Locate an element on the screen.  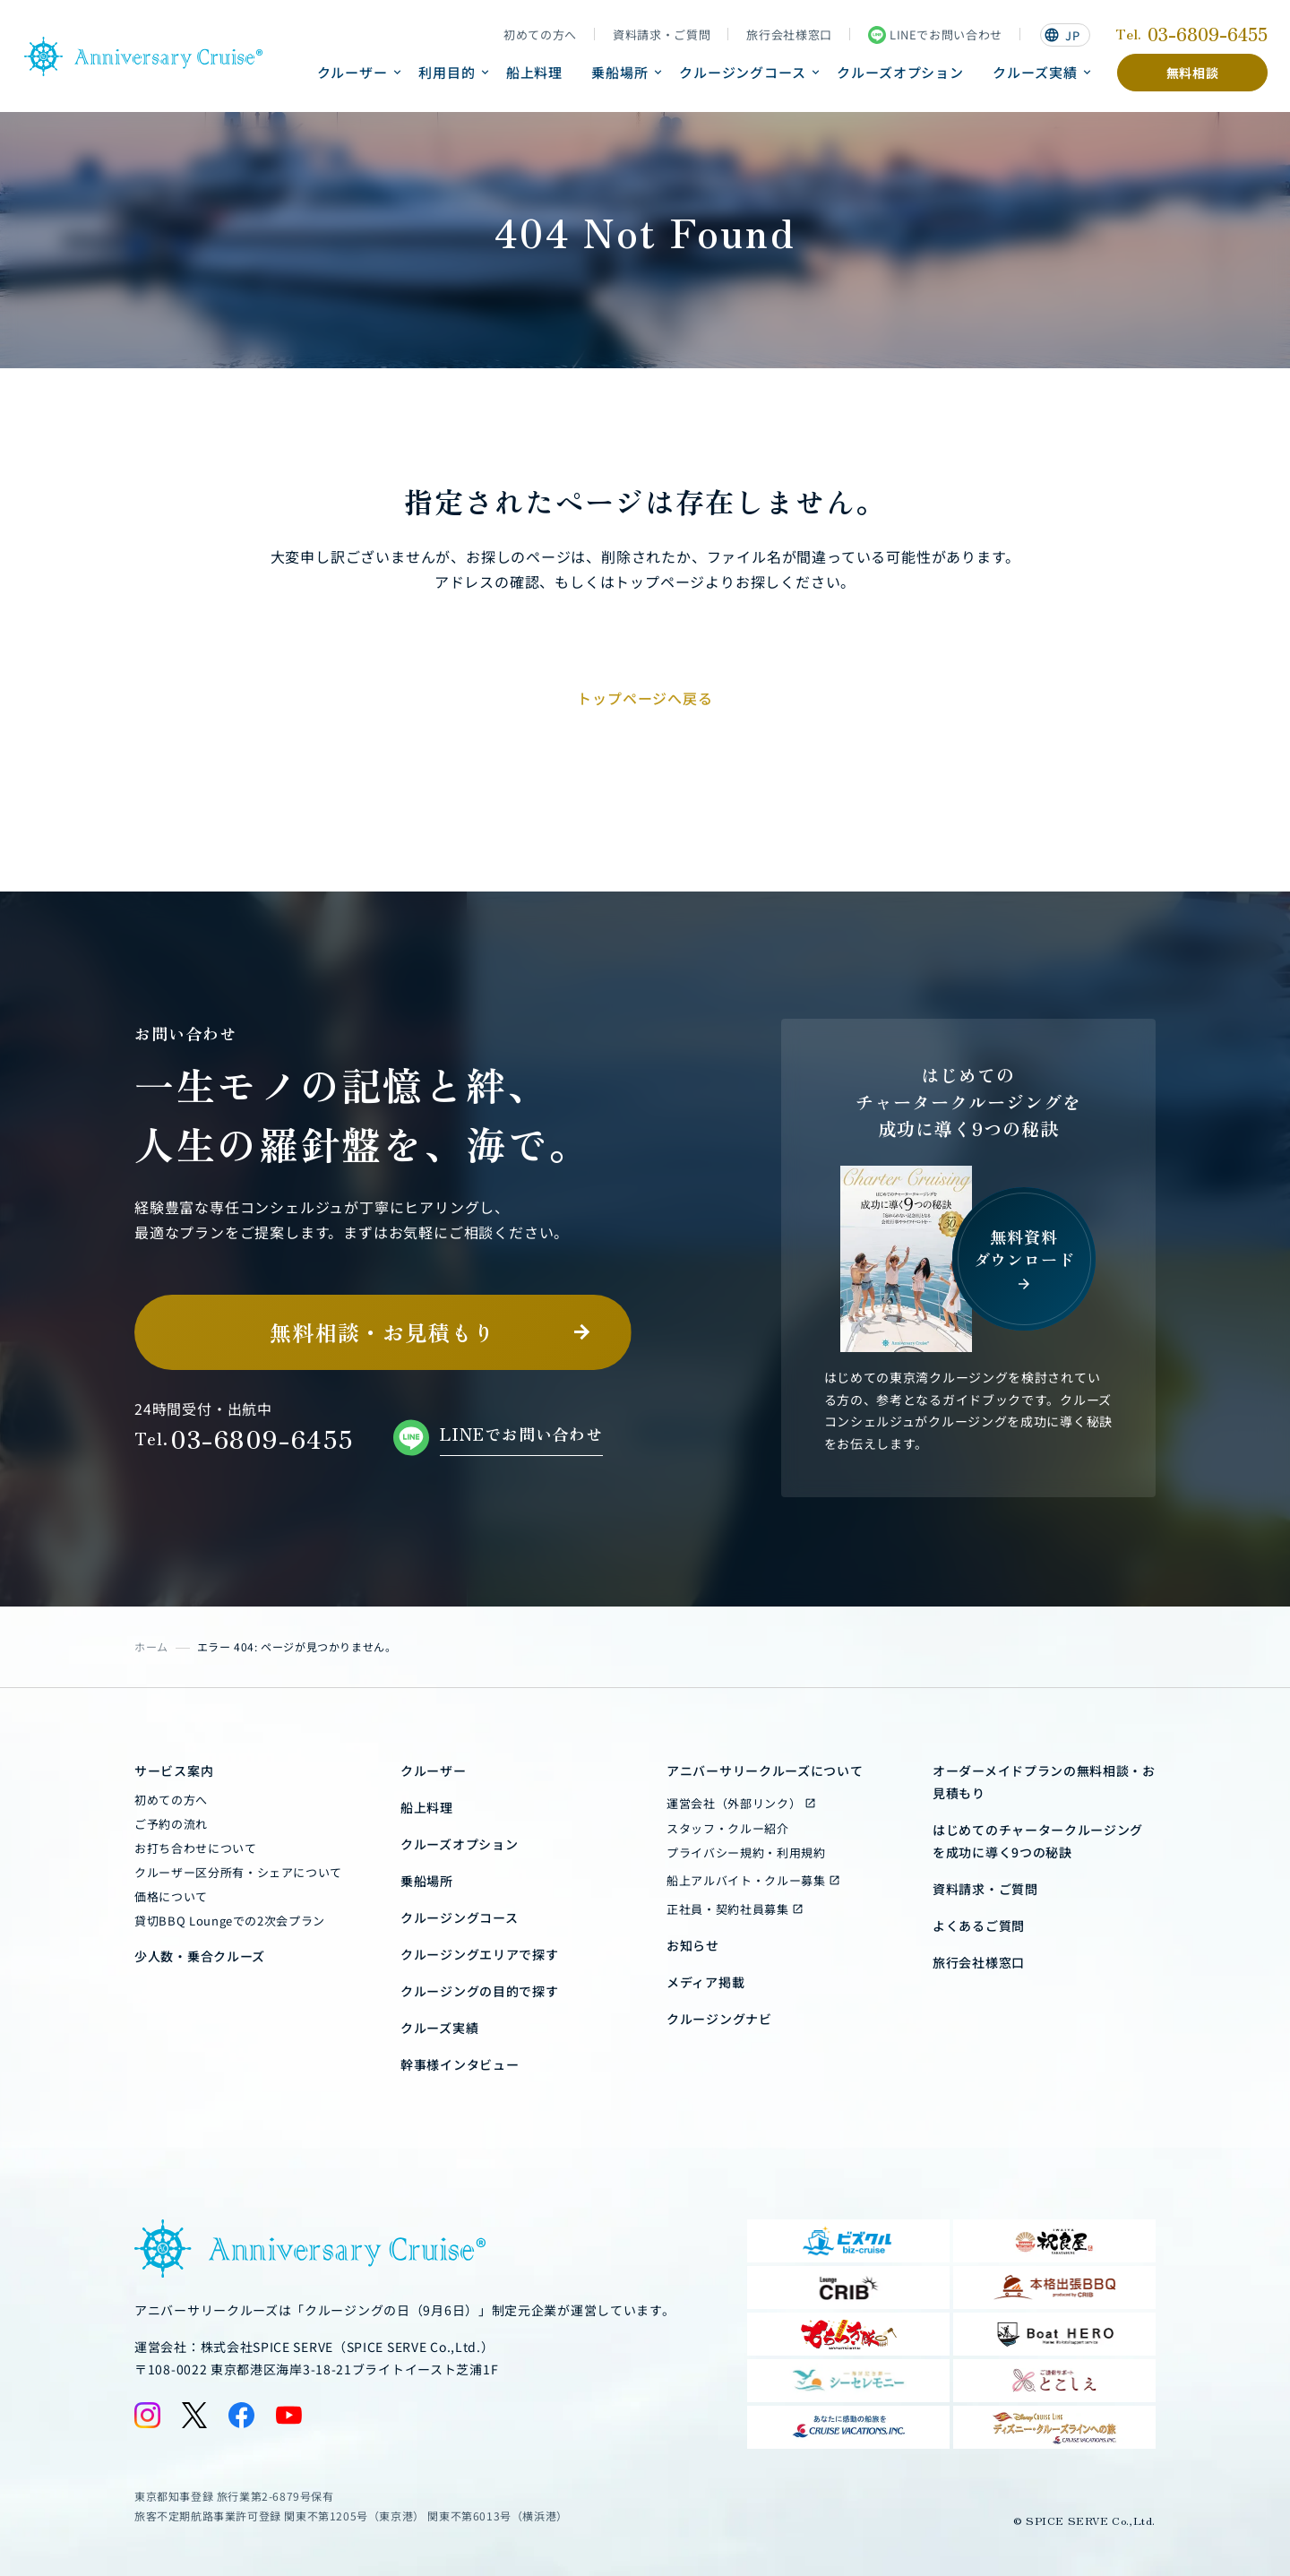
クルージングコース is located at coordinates (742, 72).